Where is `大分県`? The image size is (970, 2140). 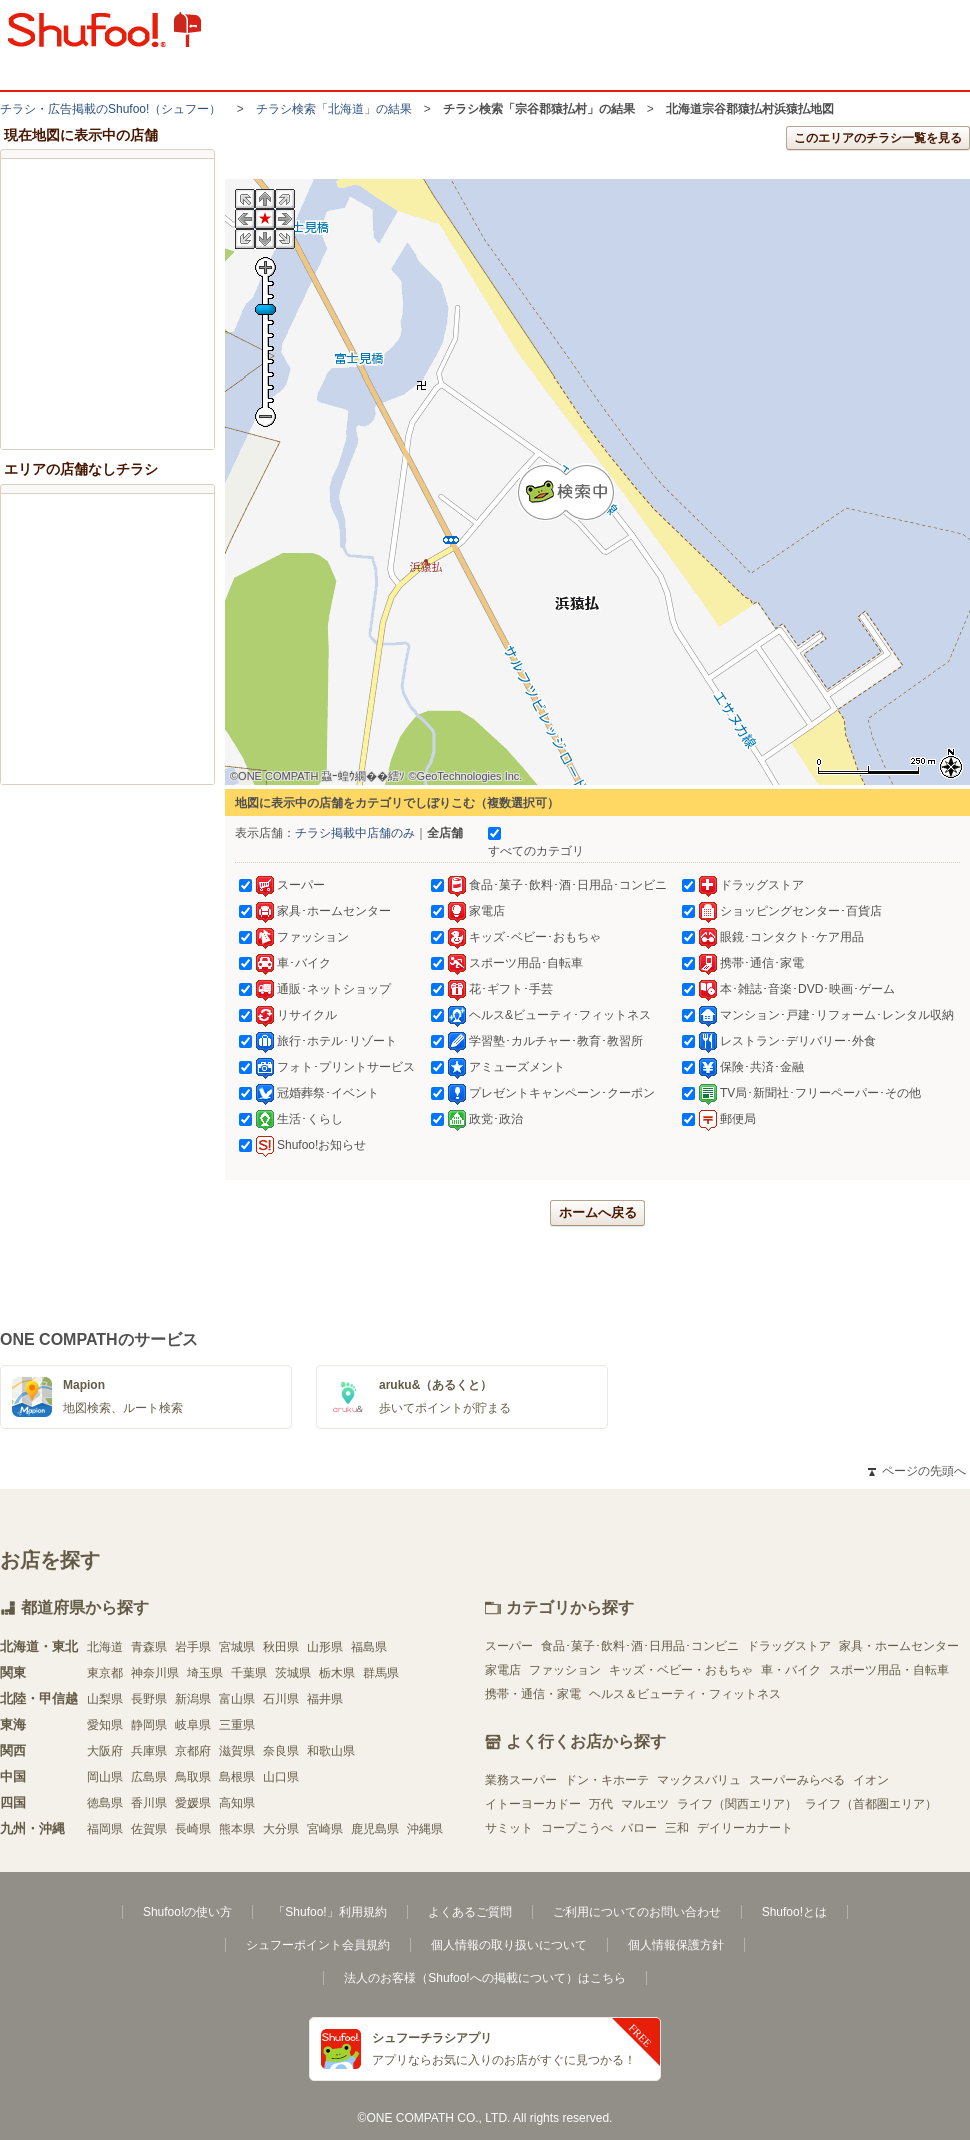 大分県 is located at coordinates (281, 1829).